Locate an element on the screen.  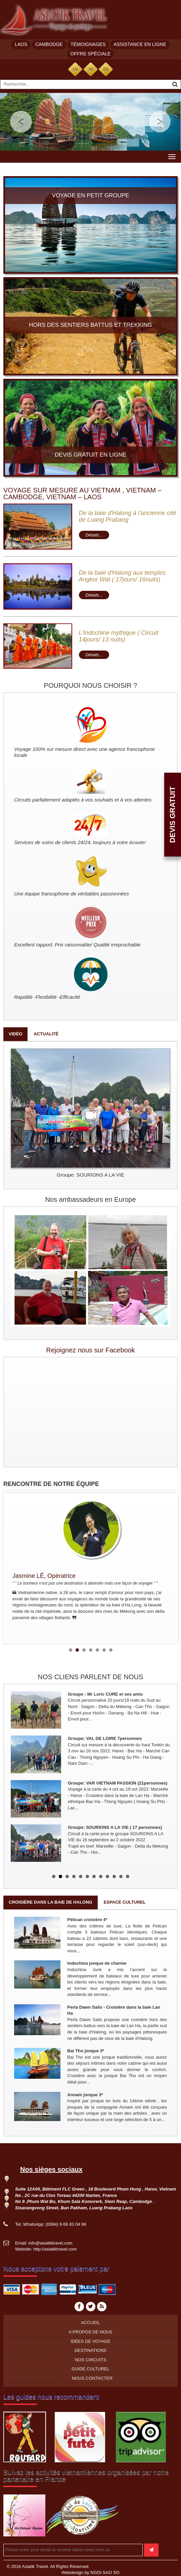
10 is located at coordinates (114, 1876).